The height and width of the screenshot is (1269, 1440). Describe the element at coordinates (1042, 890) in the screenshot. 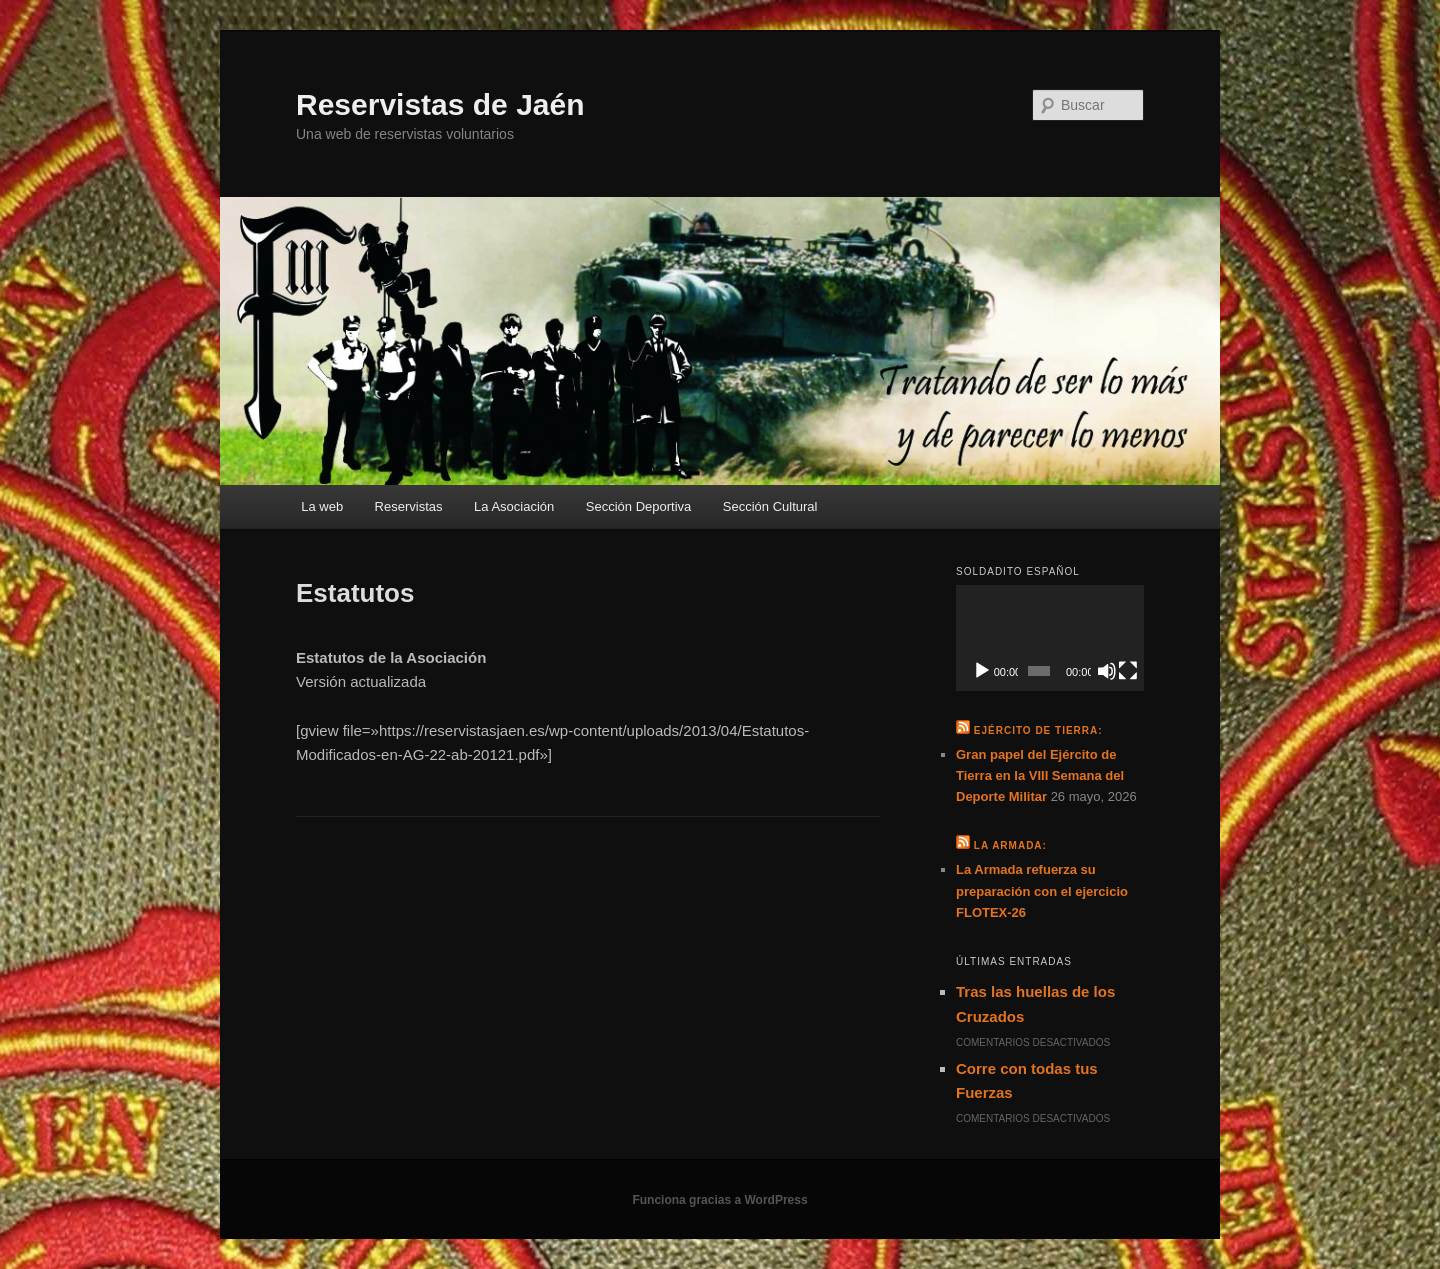

I see `La Armada refuerza su preparación con el ejercicio FLOTEX-26` at that location.